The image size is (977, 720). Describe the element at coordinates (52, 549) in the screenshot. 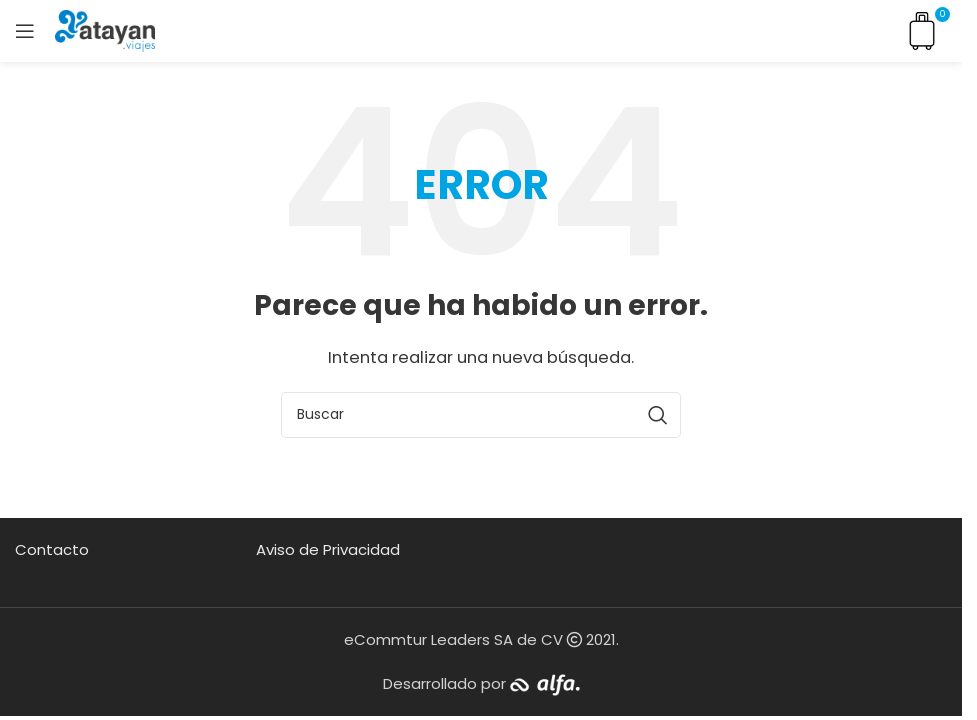

I see `Contacto` at that location.